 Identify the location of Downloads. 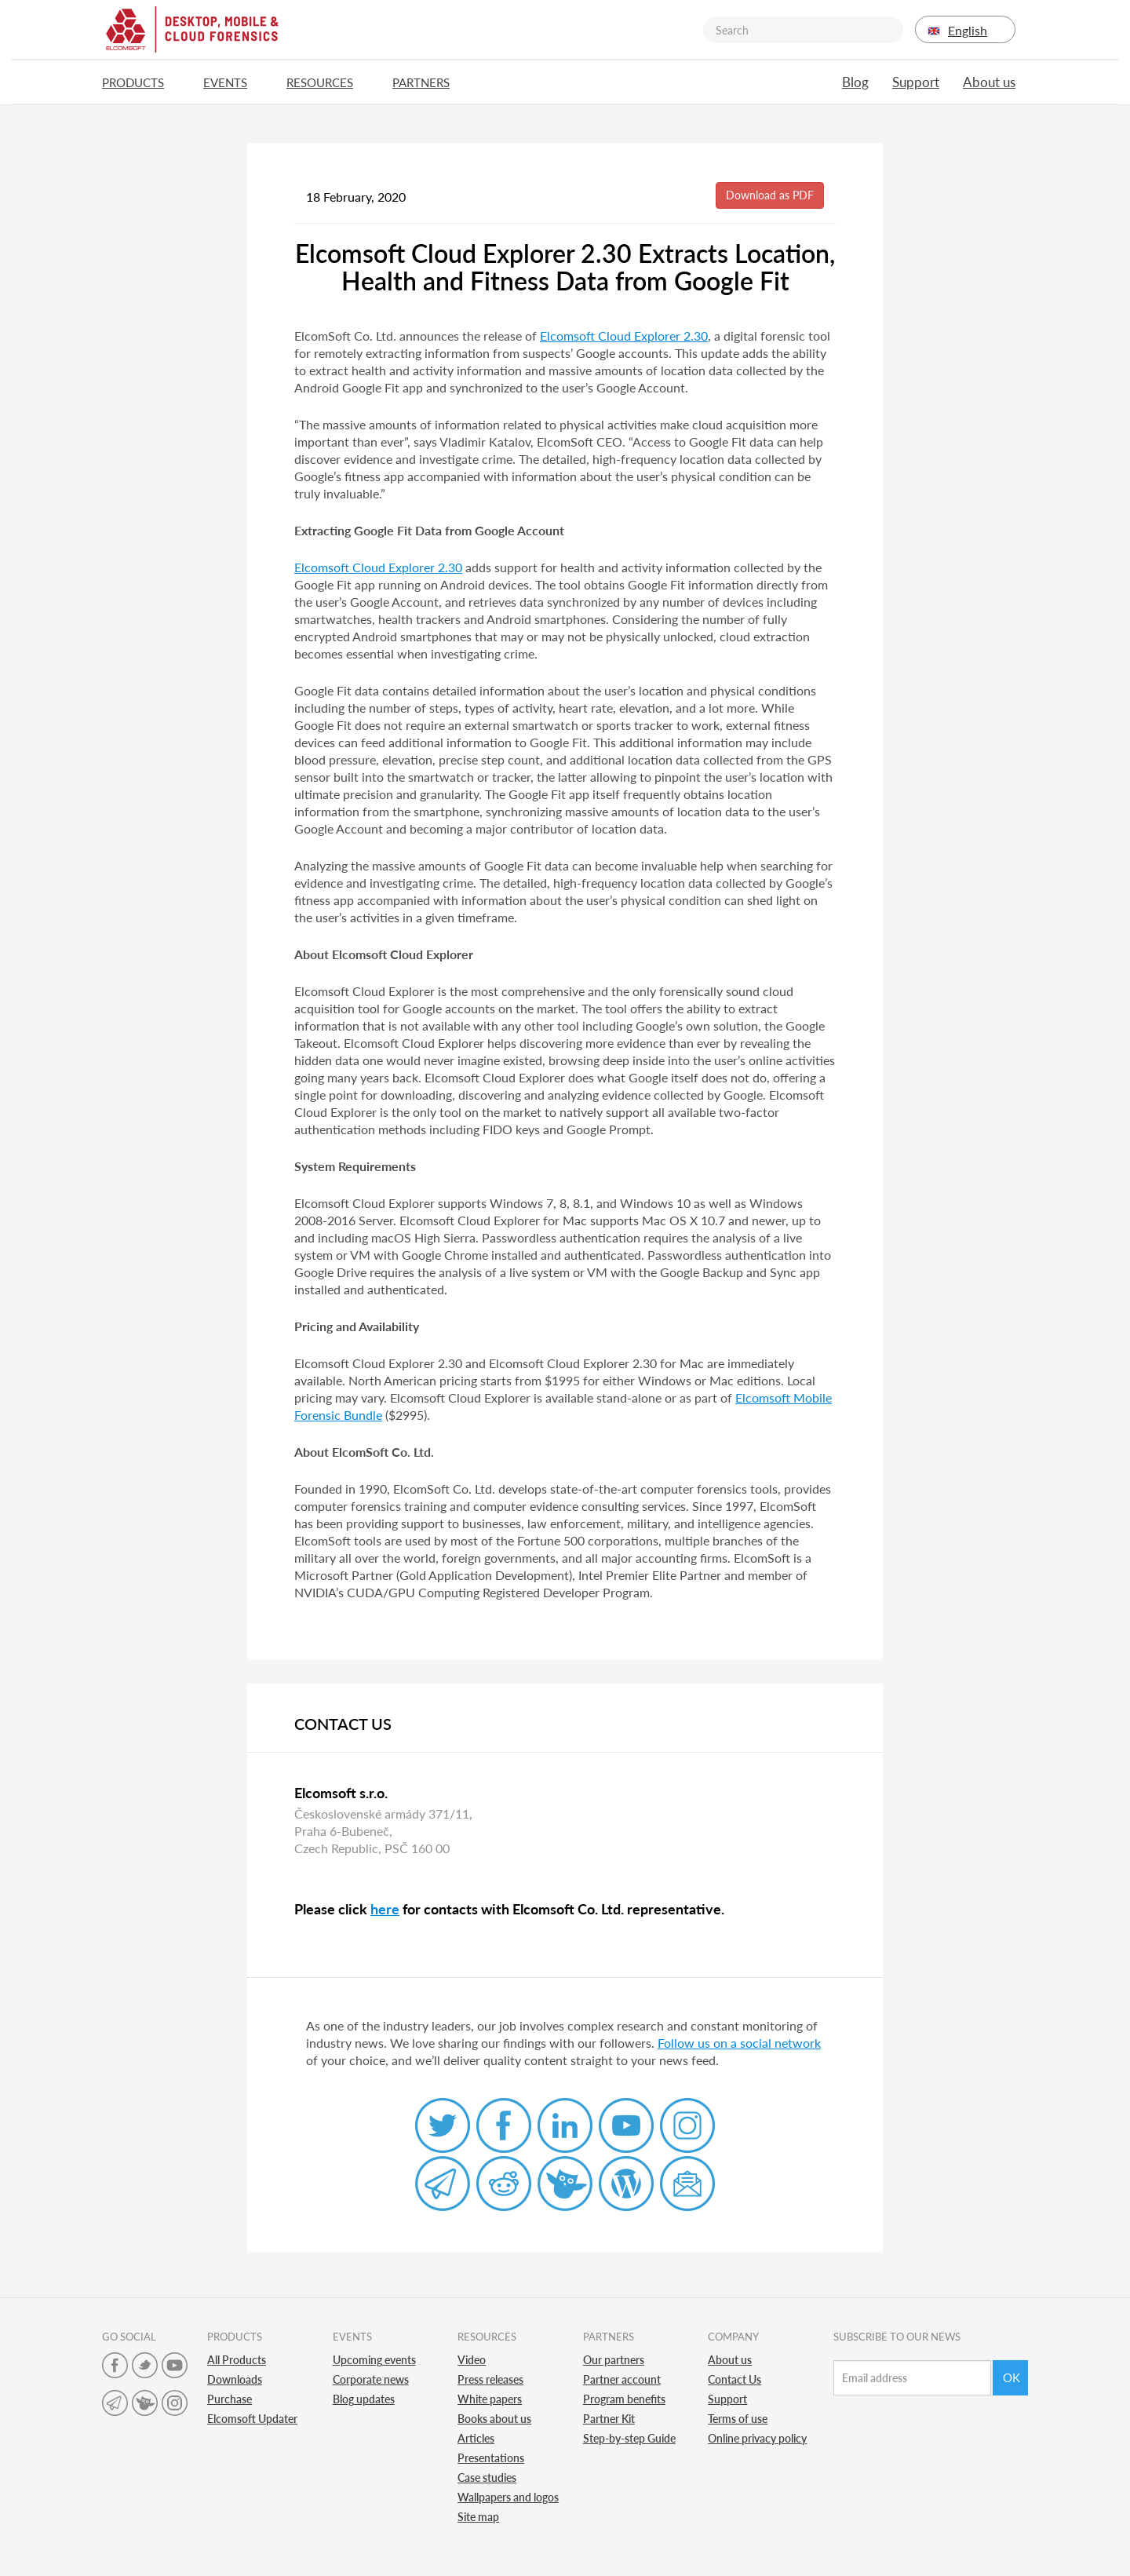
(234, 2379).